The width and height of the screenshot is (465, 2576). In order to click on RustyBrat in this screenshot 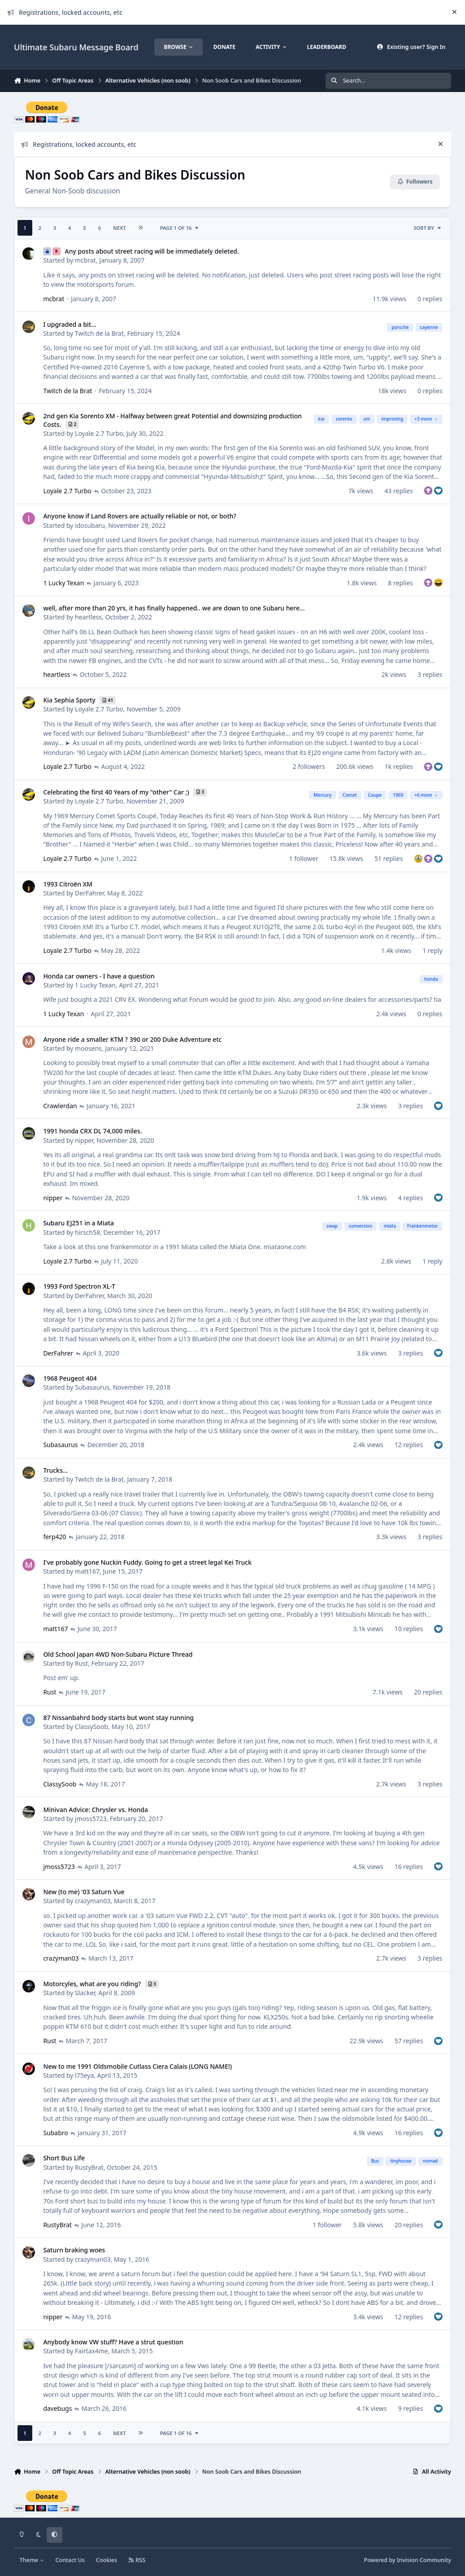, I will do `click(89, 2167)`.